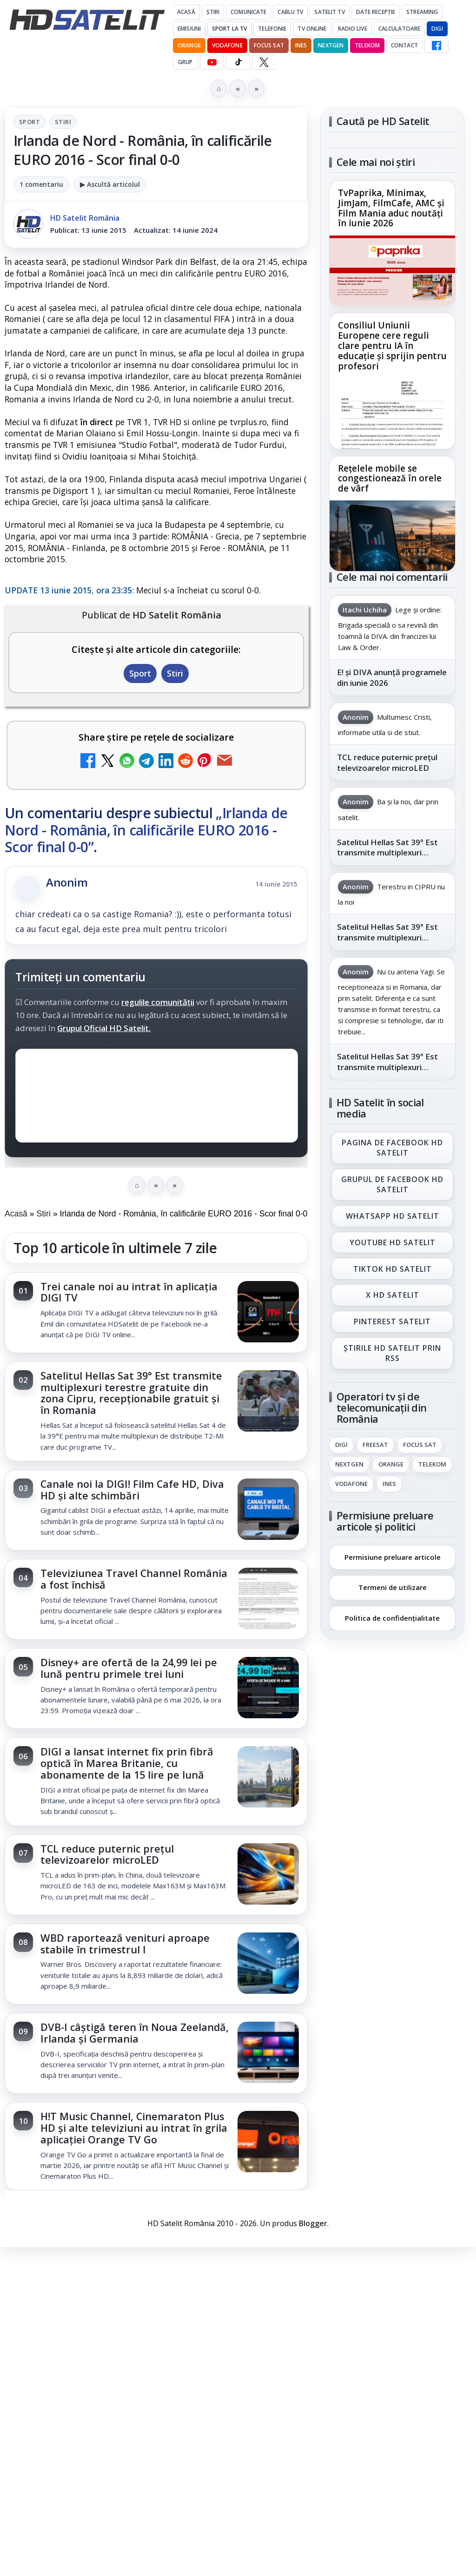 This screenshot has height=2576, width=476. Describe the element at coordinates (404, 45) in the screenshot. I see `Contact` at that location.